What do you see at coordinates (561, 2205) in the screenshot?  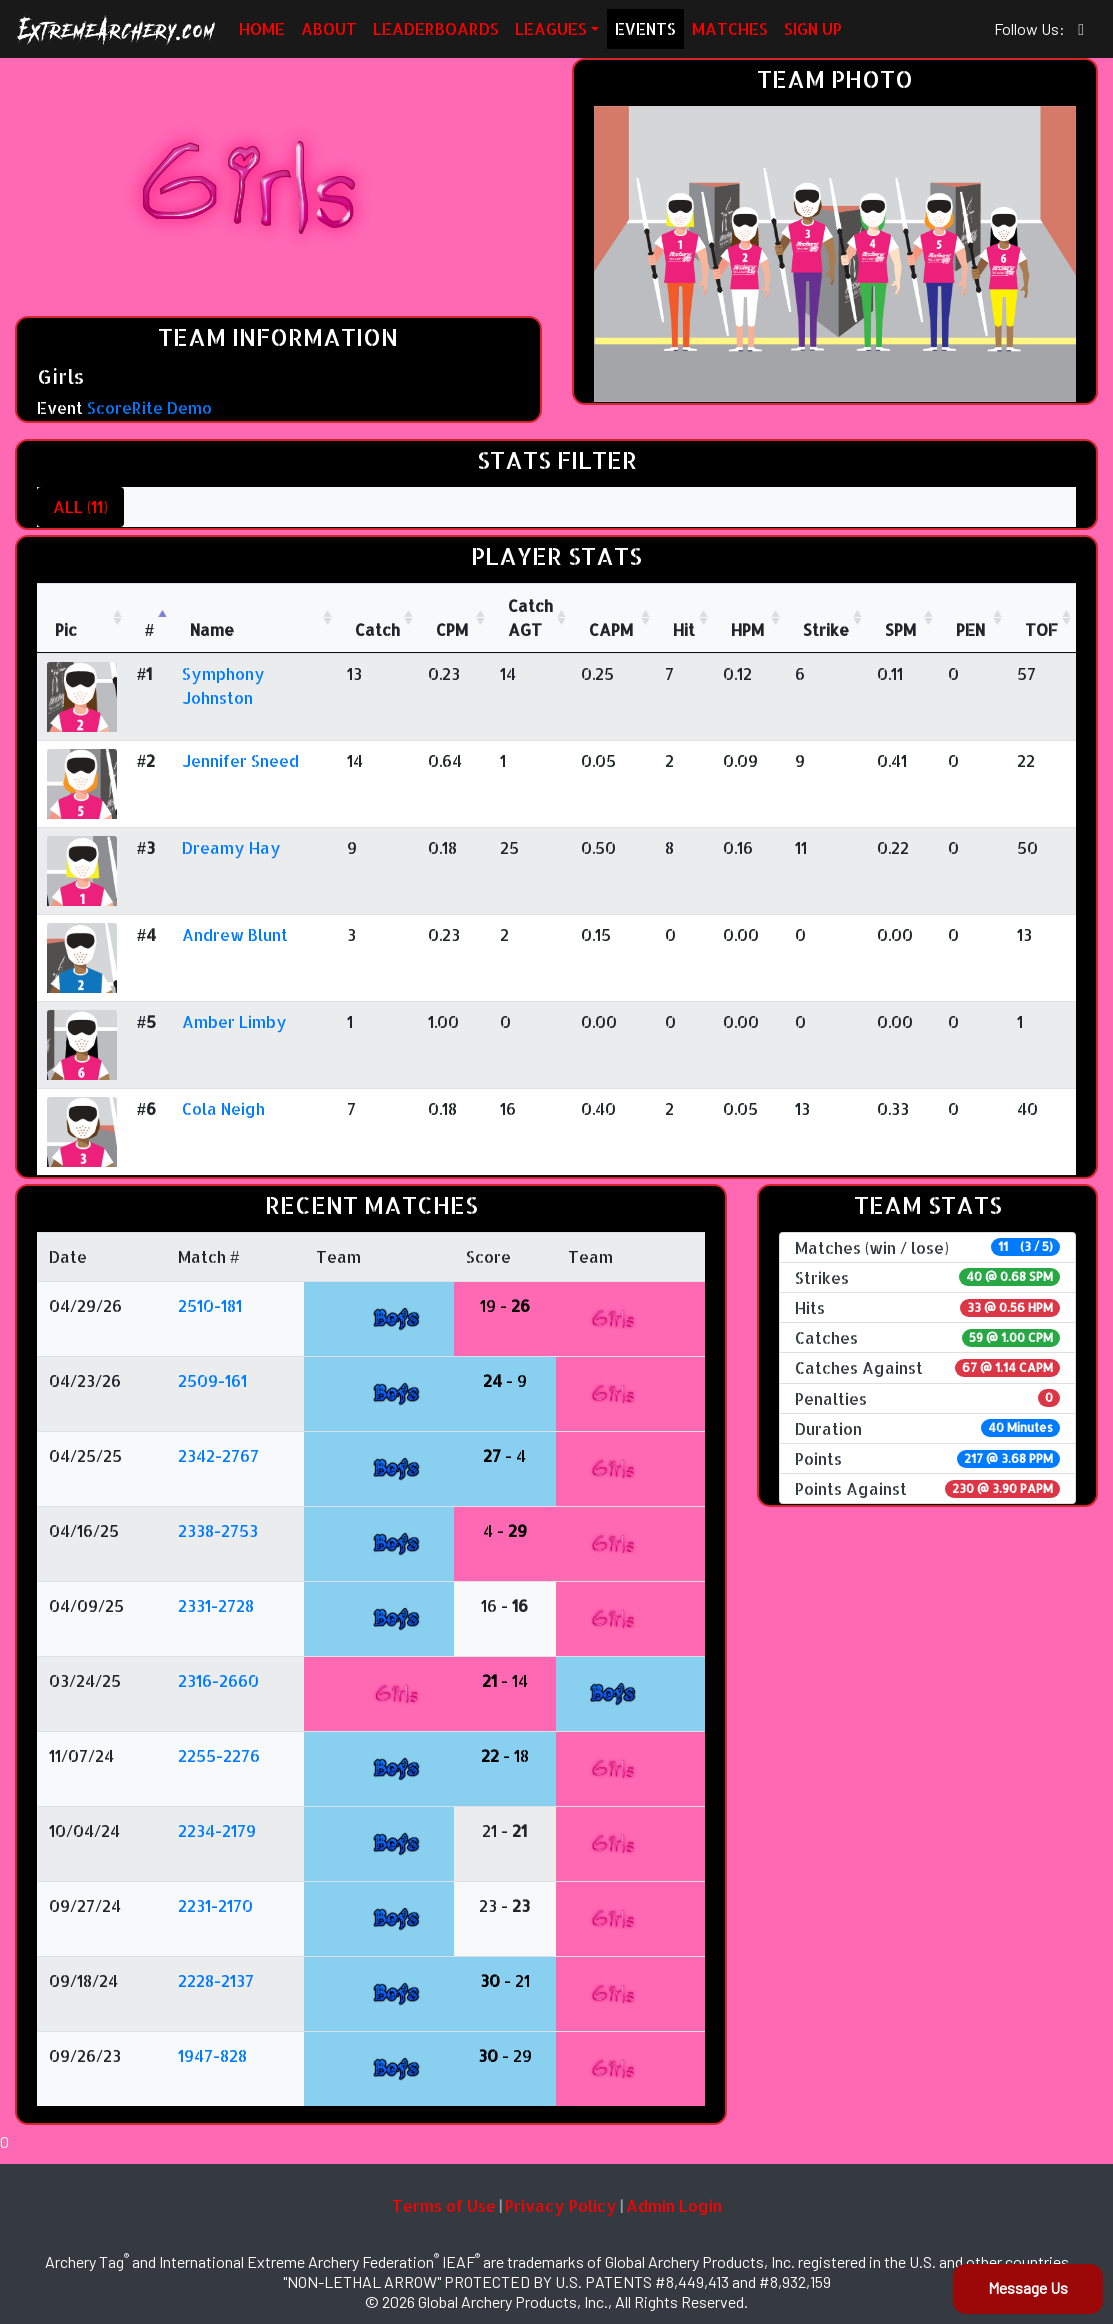 I see `Privacy Policy` at bounding box center [561, 2205].